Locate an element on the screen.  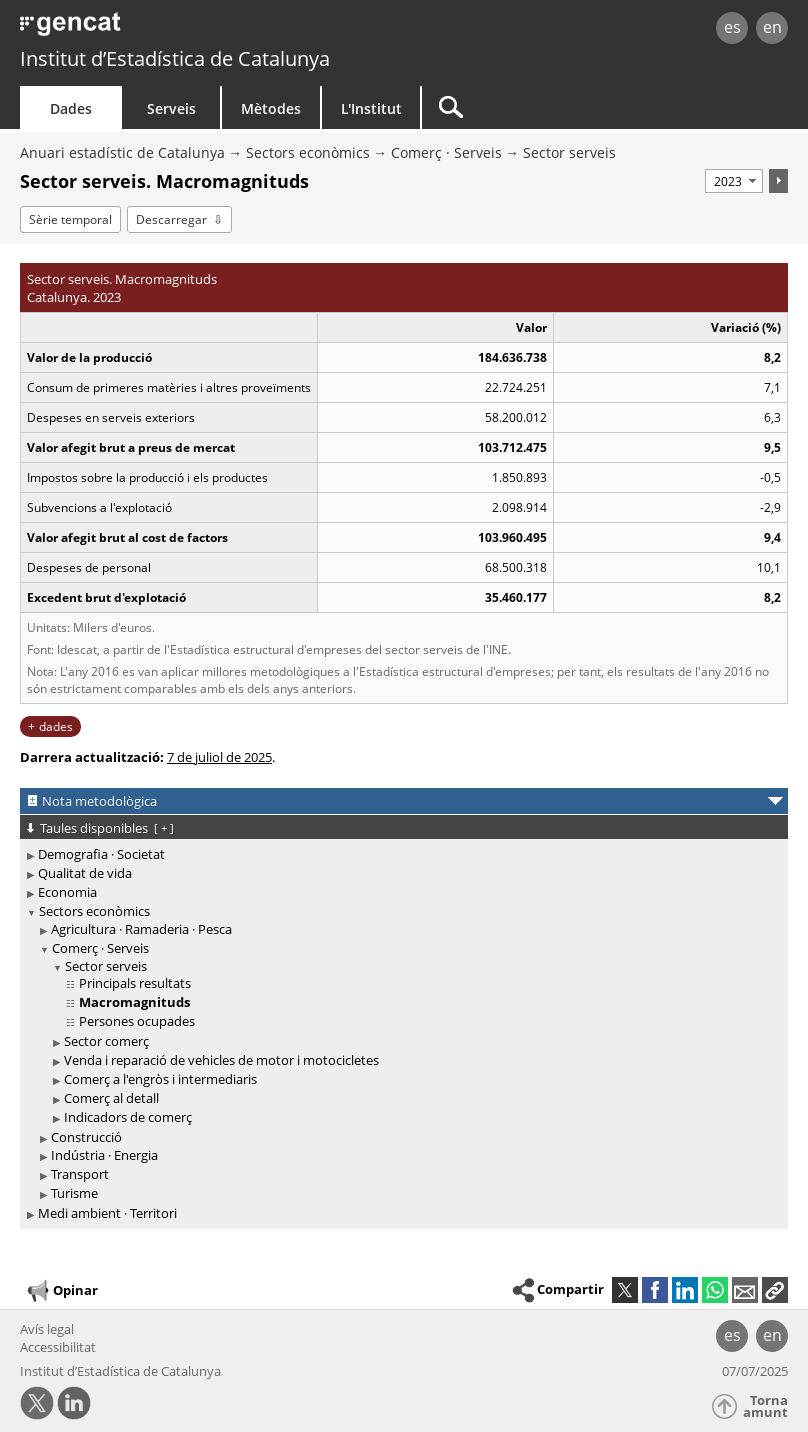
[treeitem] is located at coordinates (400, 854).